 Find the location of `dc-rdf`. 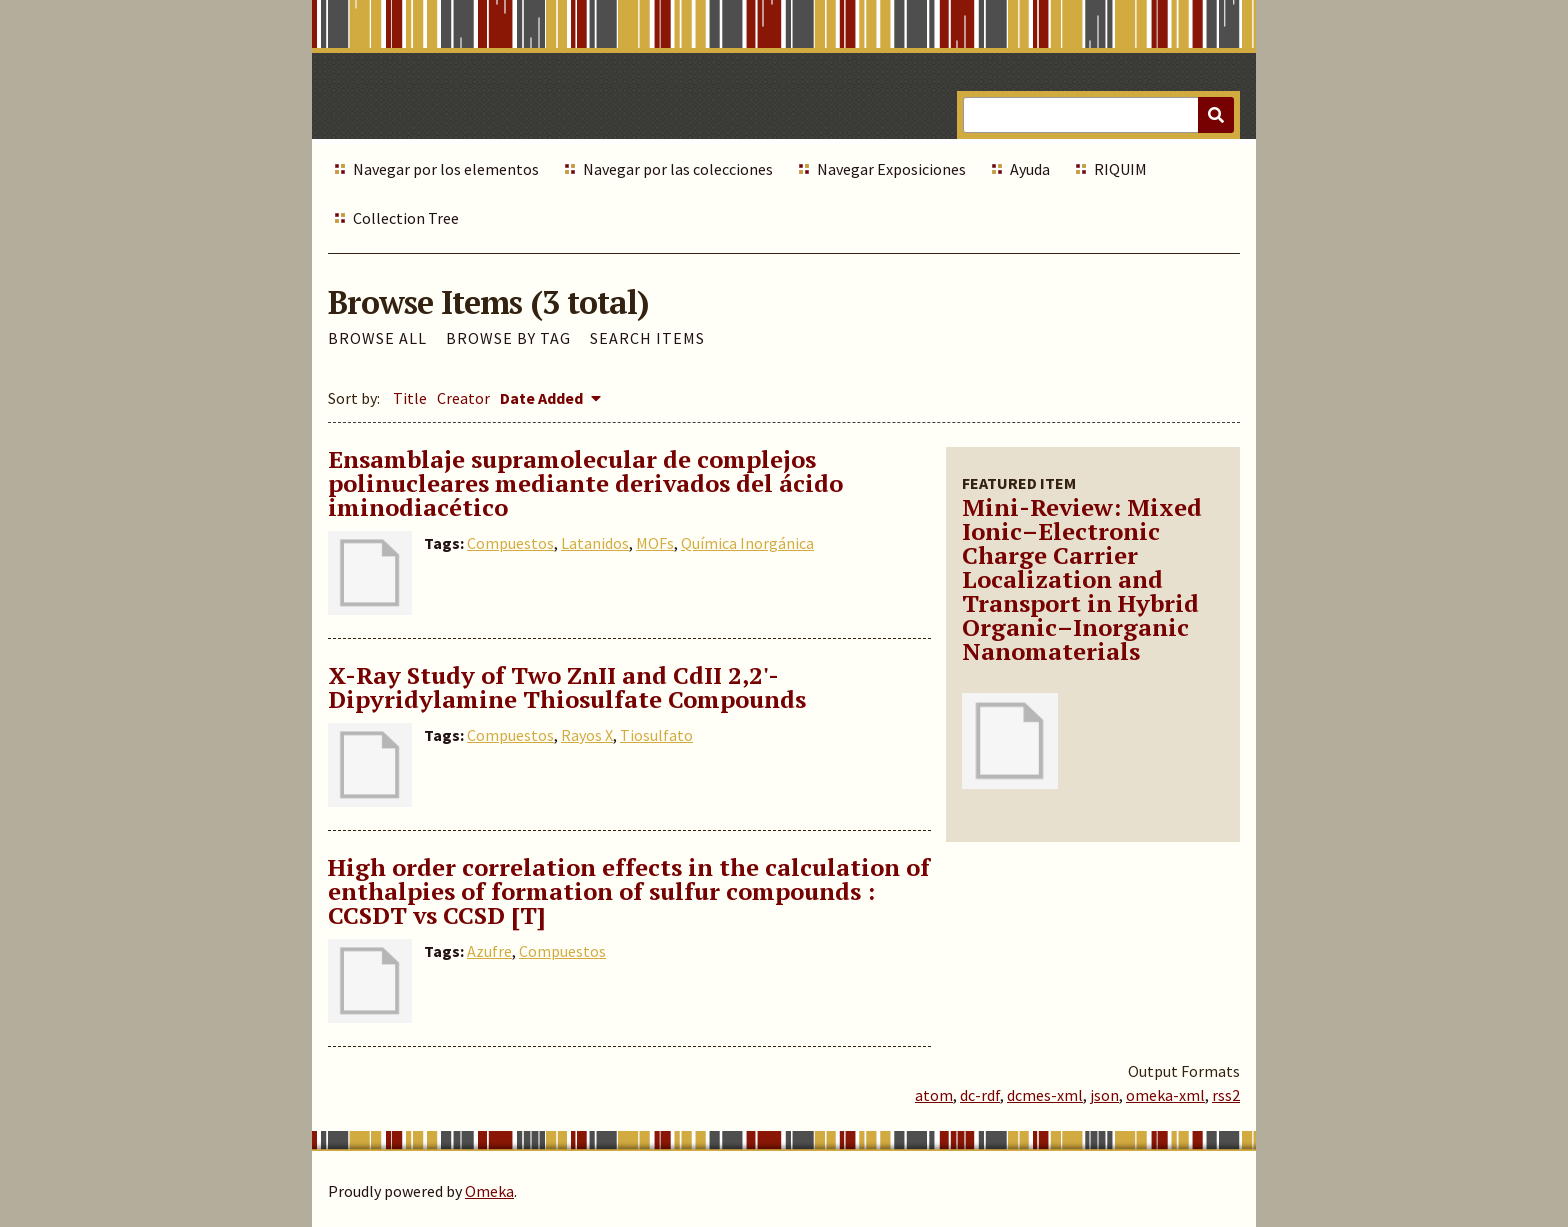

dc-rdf is located at coordinates (980, 1095).